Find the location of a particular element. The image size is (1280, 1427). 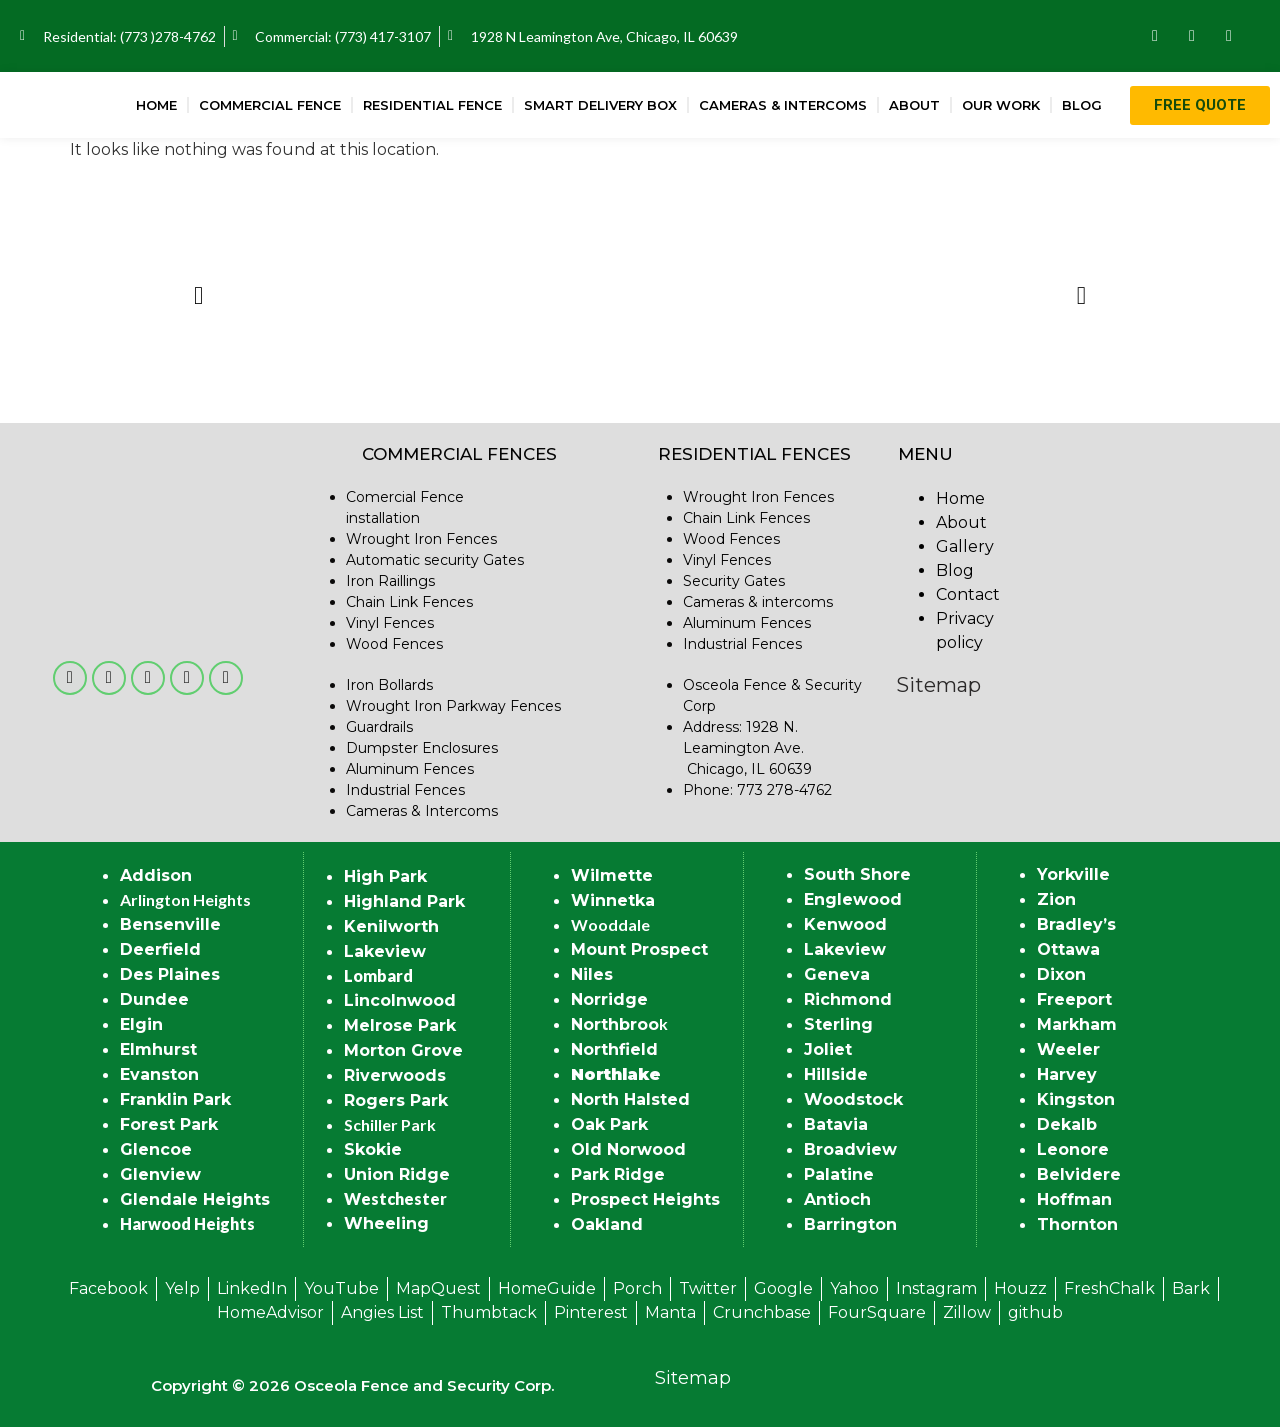

Kingston is located at coordinates (1076, 1099).